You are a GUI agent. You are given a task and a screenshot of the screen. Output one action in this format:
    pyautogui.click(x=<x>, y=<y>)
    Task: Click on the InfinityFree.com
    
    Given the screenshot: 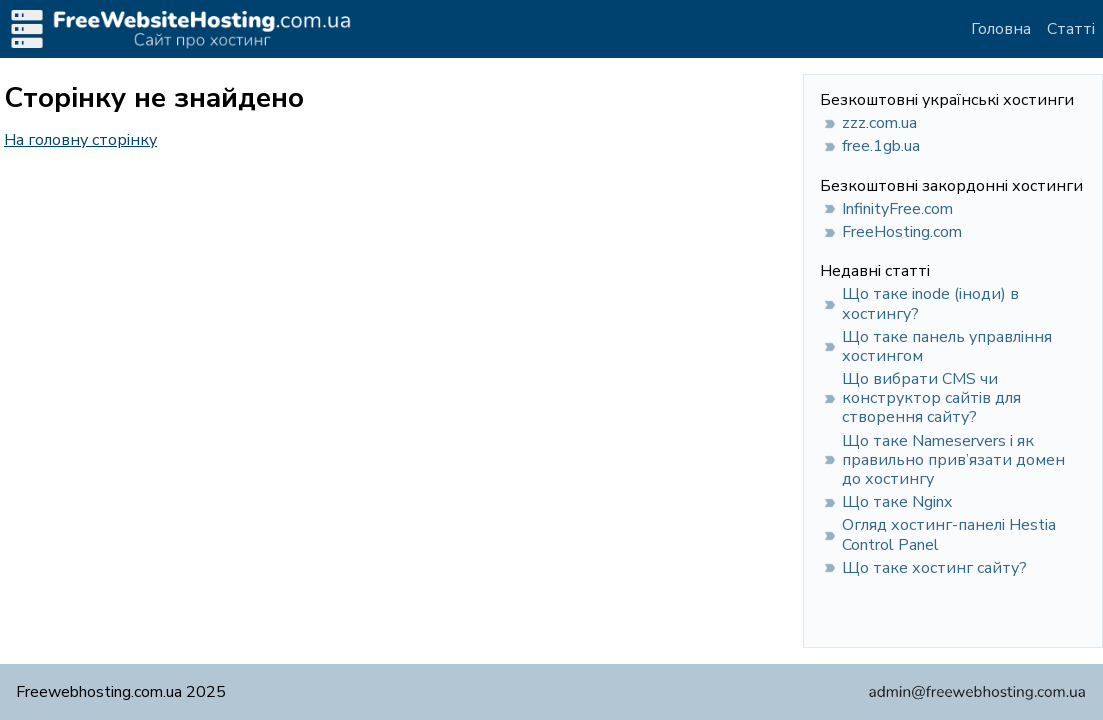 What is the action you would take?
    pyautogui.click(x=897, y=209)
    